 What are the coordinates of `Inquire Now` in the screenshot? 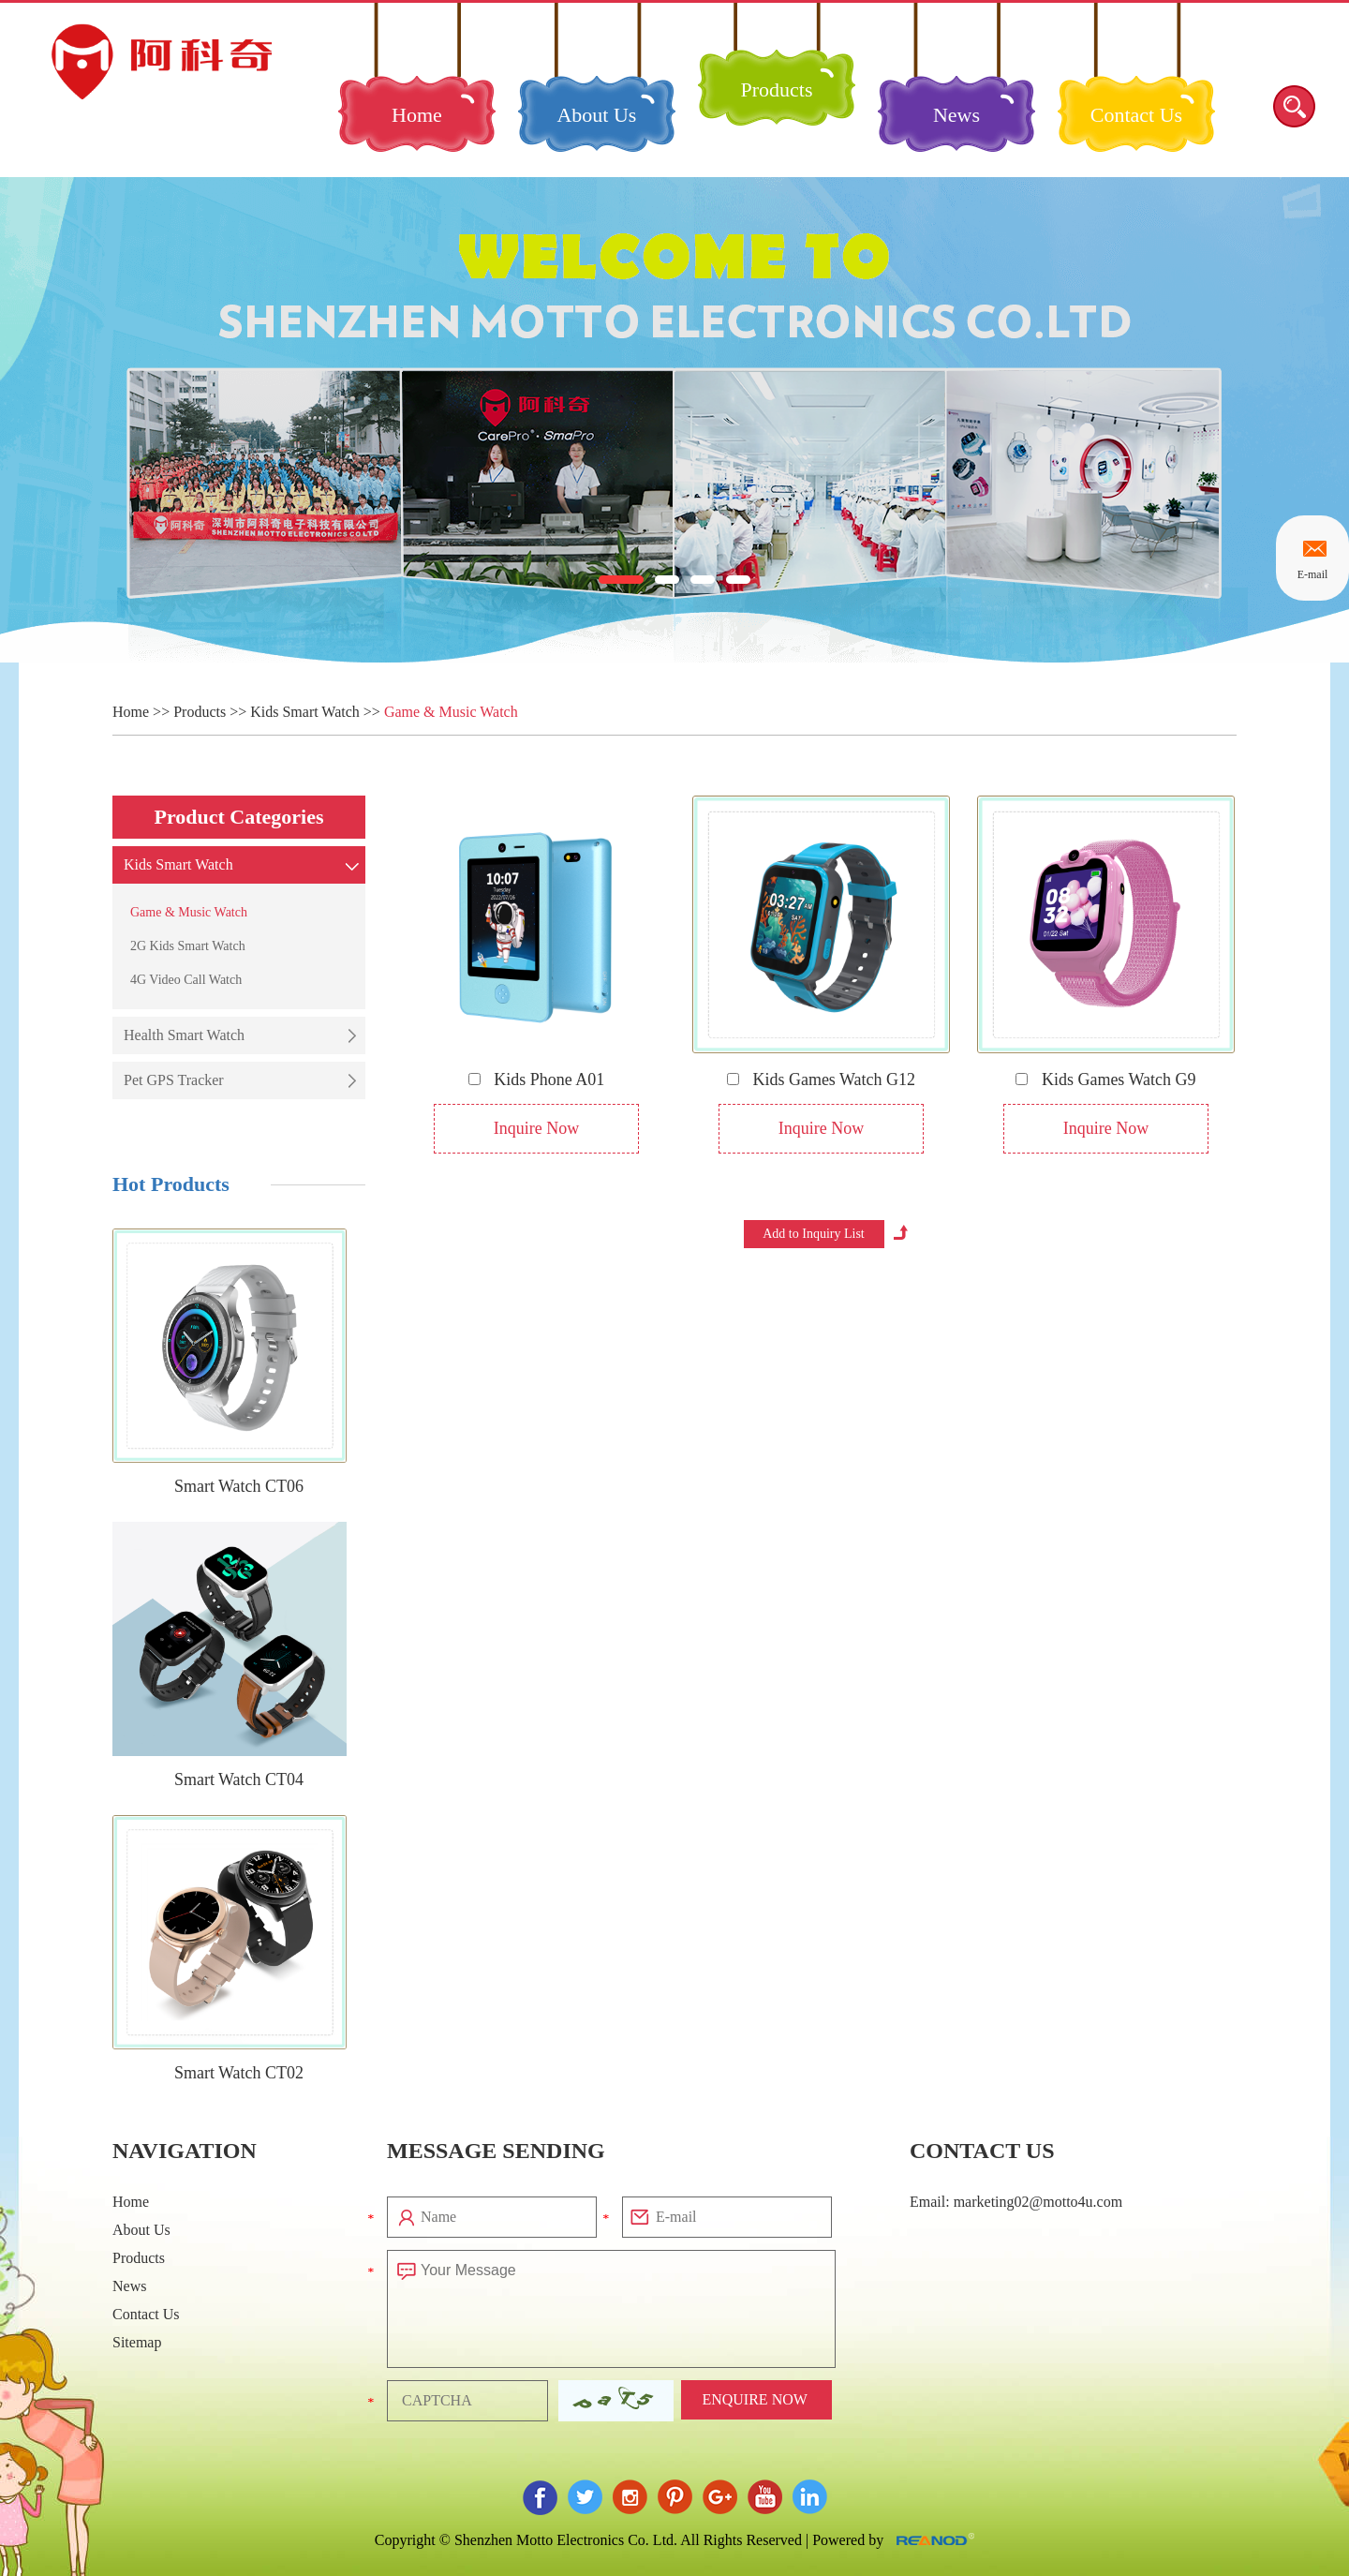 It's located at (536, 1128).